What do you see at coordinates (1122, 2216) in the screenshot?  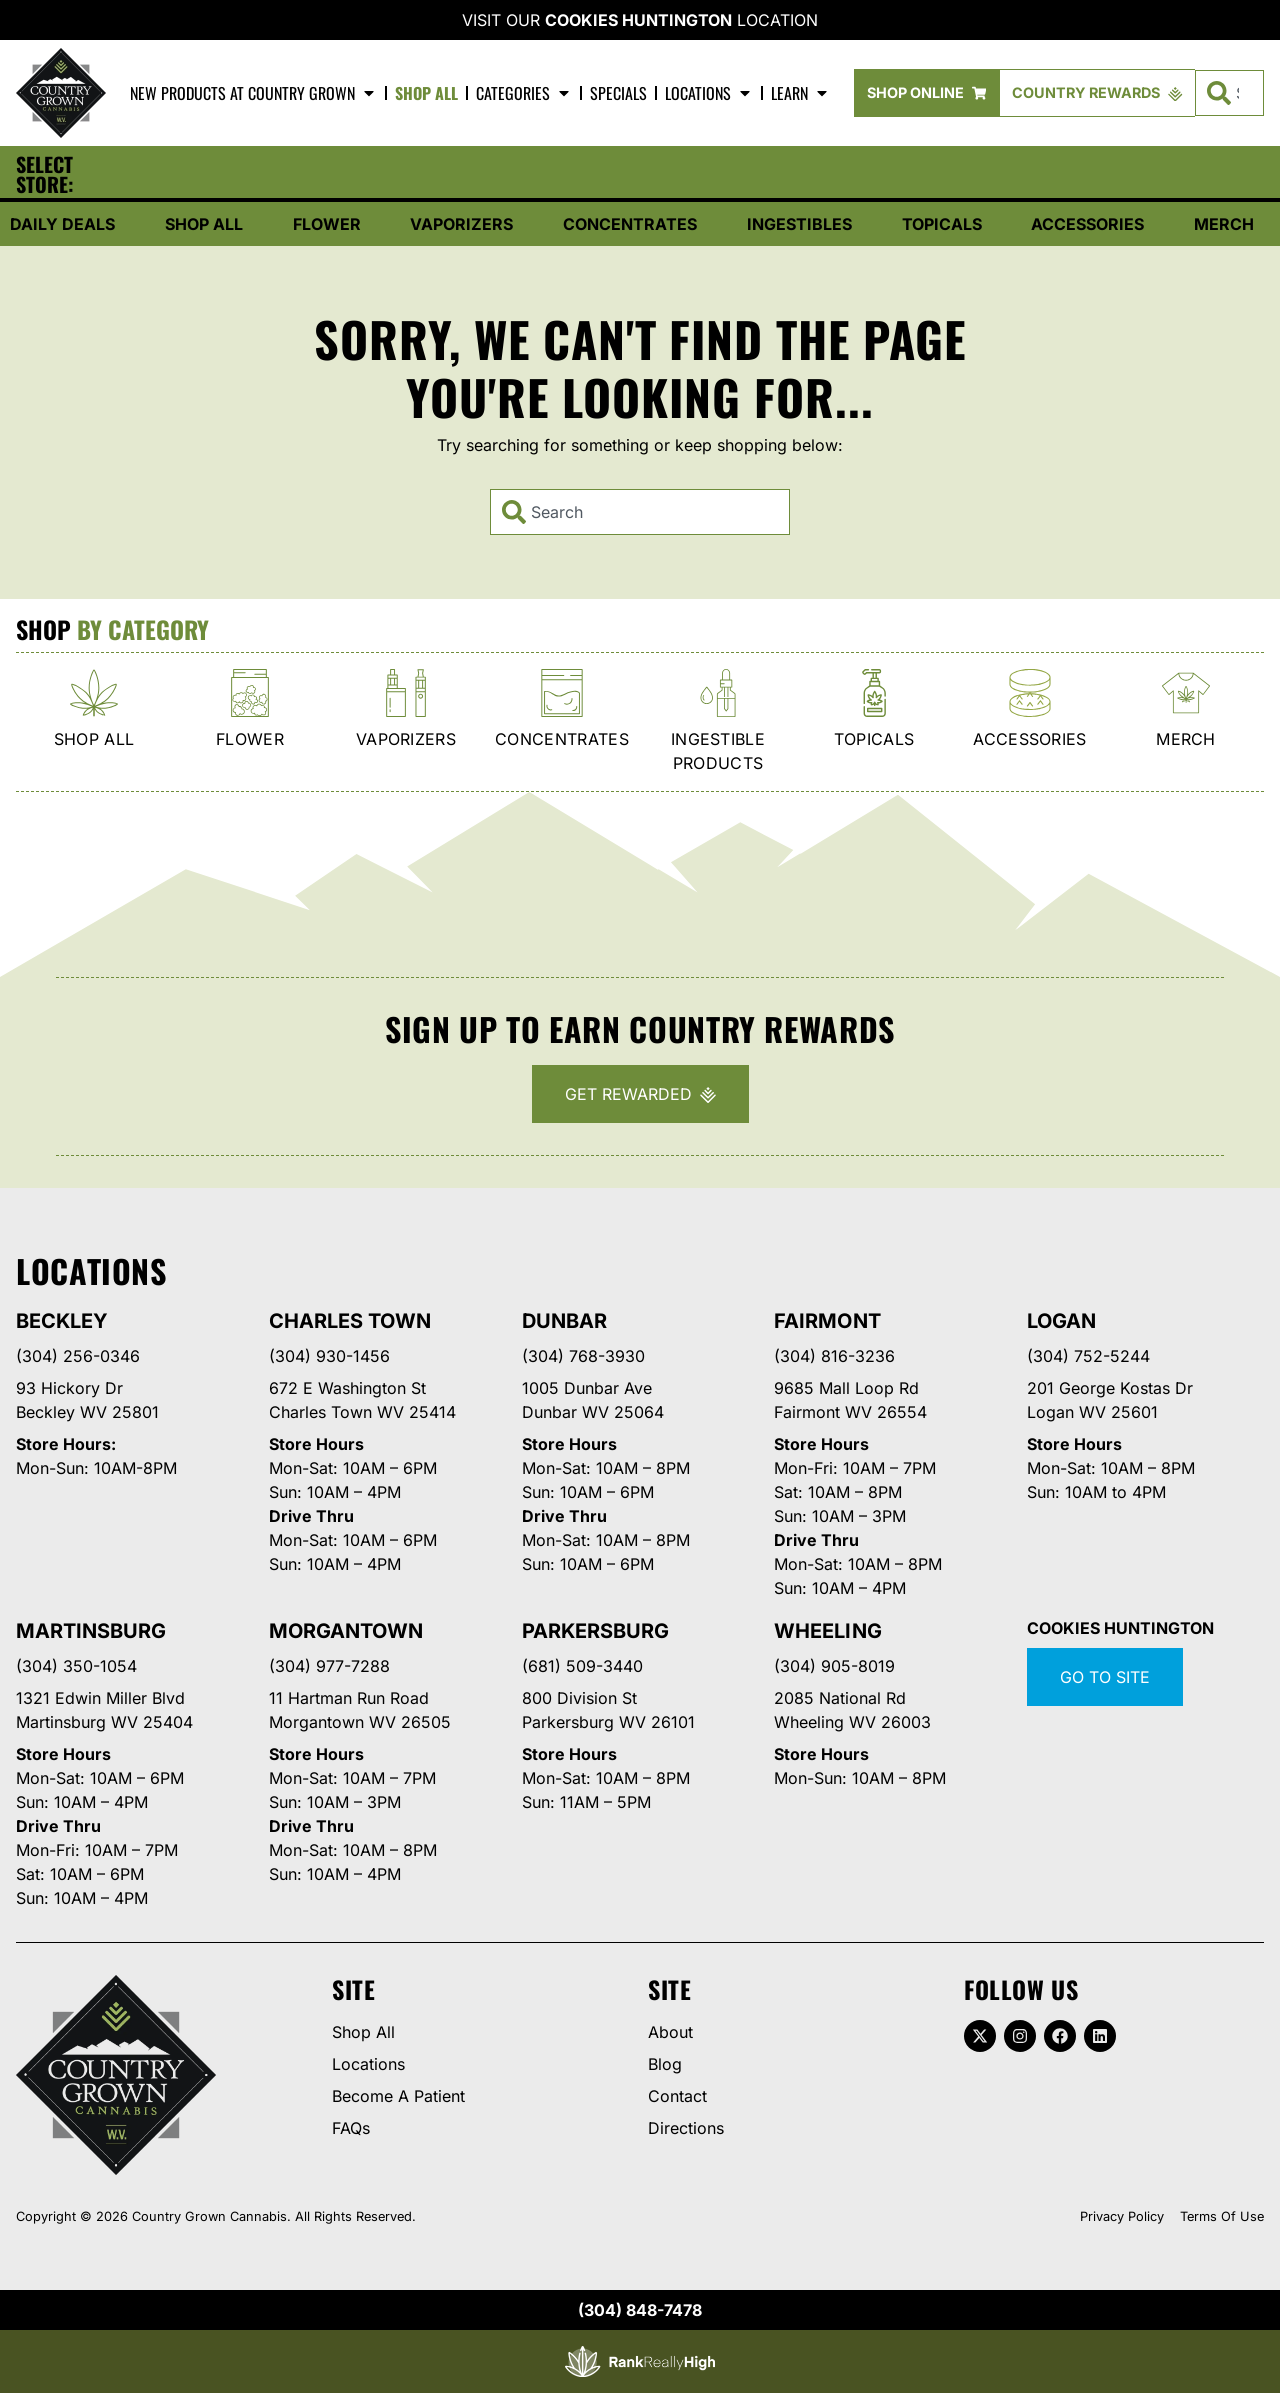 I see `Privacy Policy` at bounding box center [1122, 2216].